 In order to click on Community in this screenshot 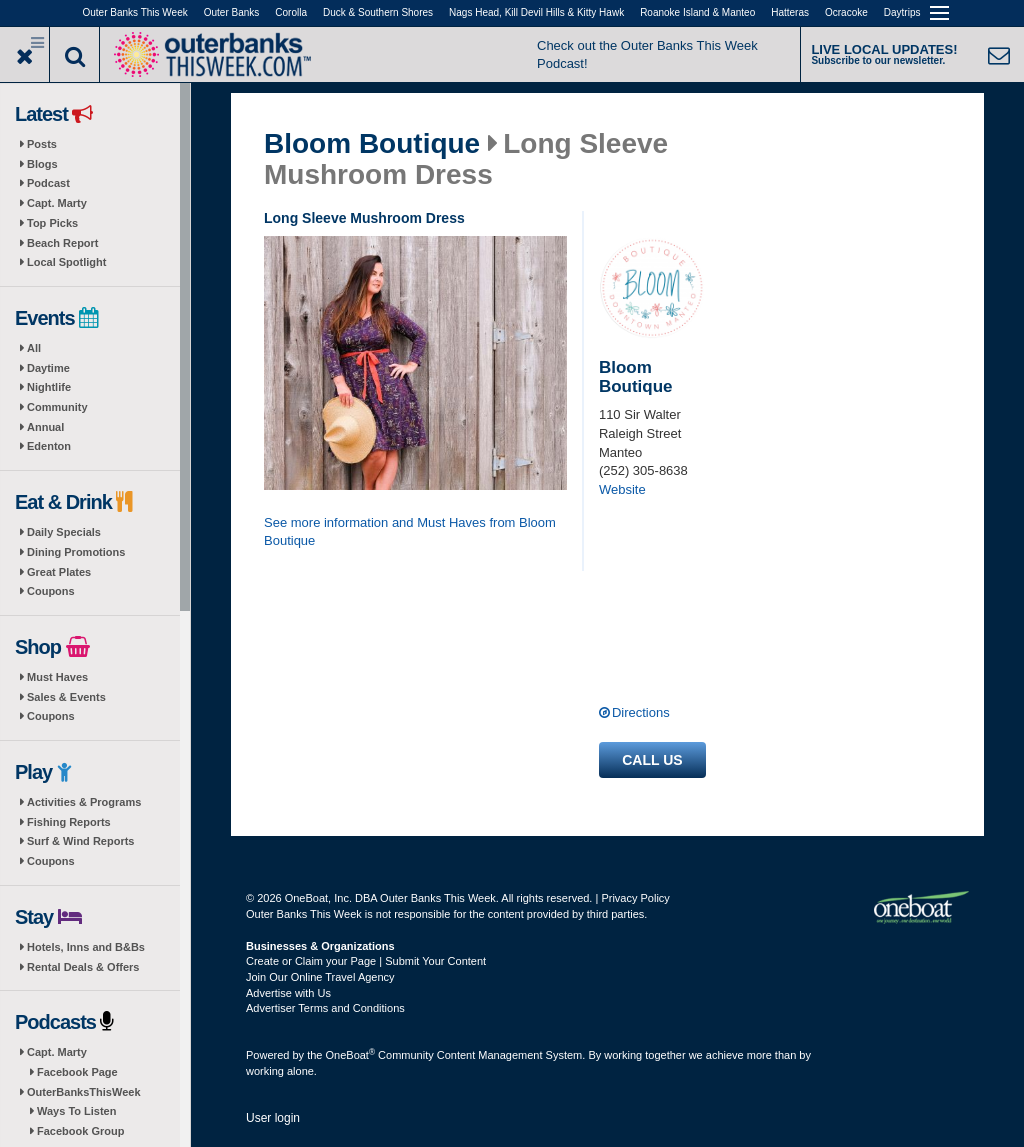, I will do `click(57, 407)`.